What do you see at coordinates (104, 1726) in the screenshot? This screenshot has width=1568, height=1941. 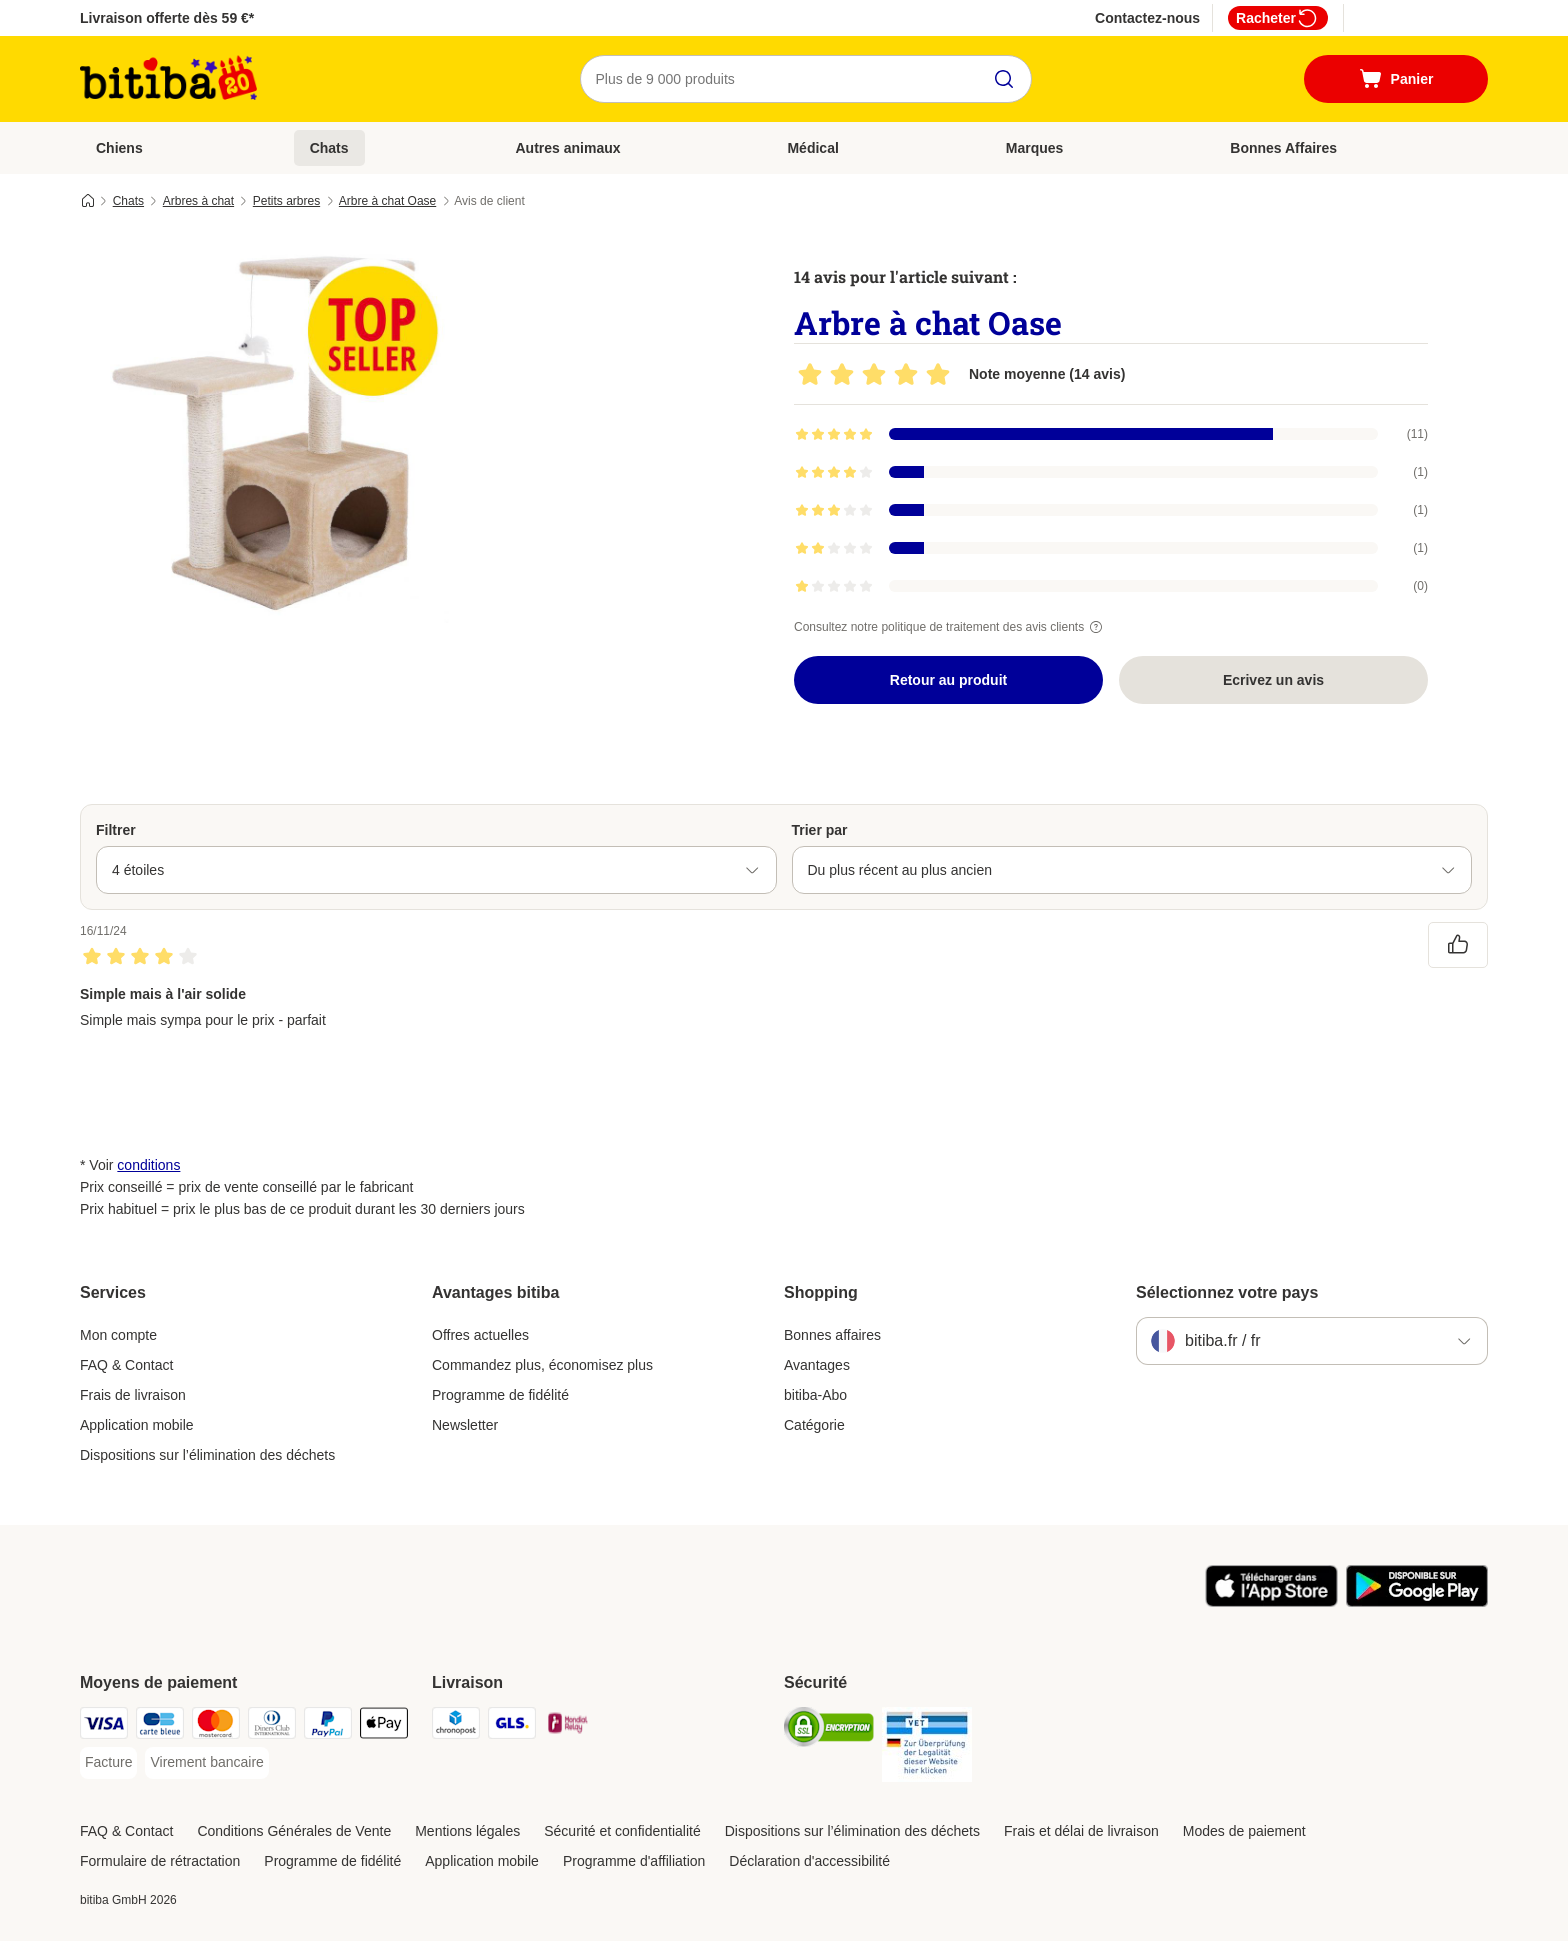 I see `[Visa Payment Method]` at bounding box center [104, 1726].